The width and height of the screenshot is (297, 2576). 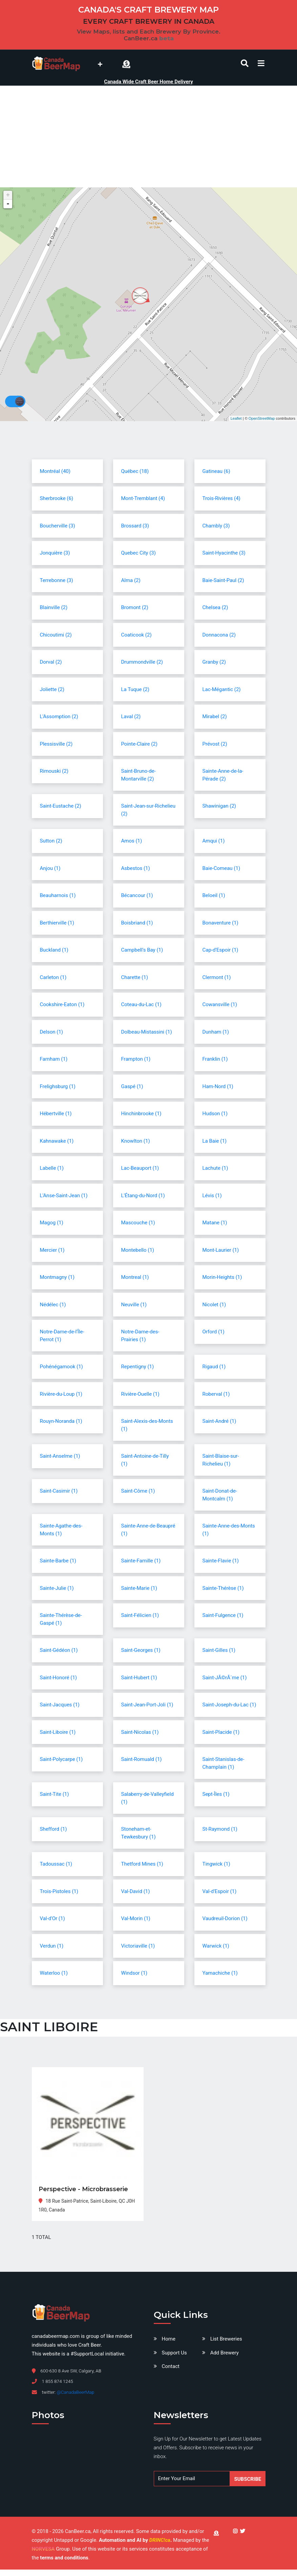 I want to click on Pohénégamook (1), so click(x=61, y=1367).